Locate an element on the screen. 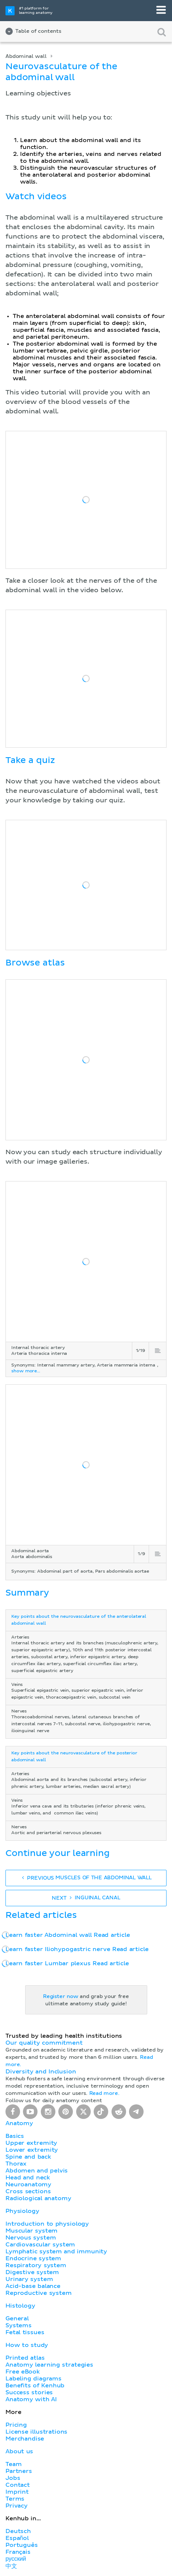 The height and width of the screenshot is (2576, 172). Free eBook is located at coordinates (22, 2372).